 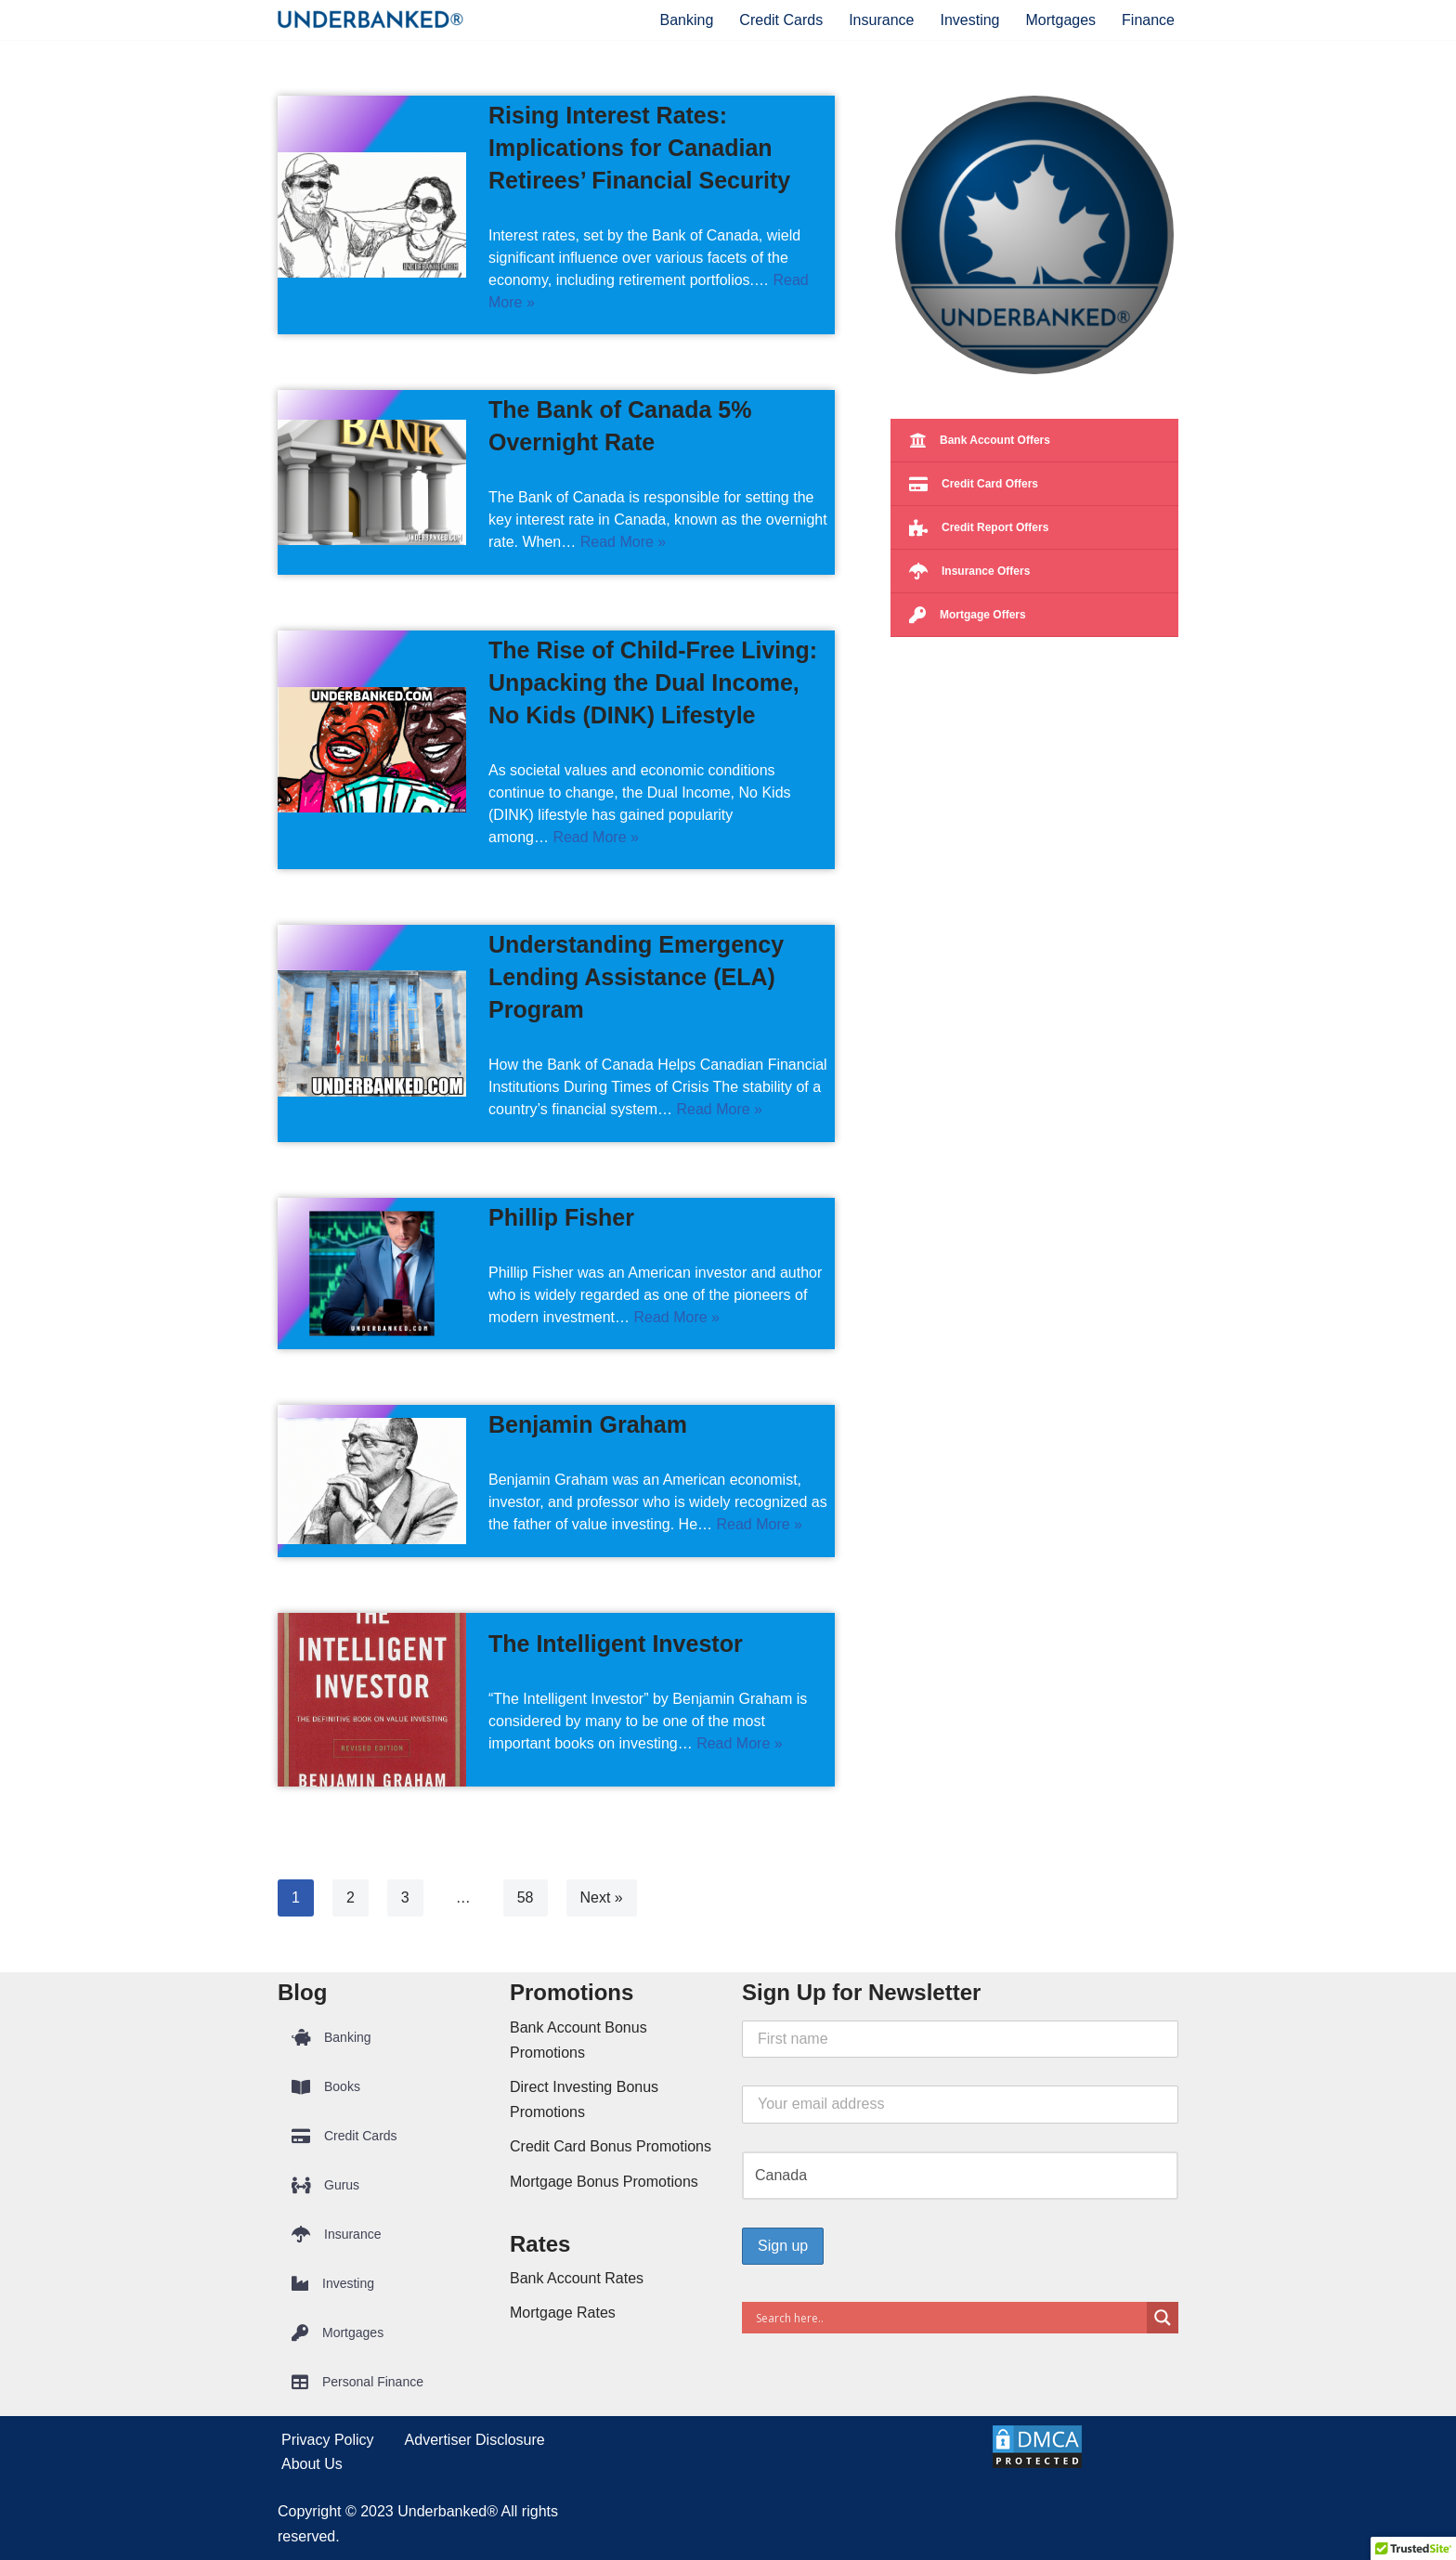 What do you see at coordinates (1148, 20) in the screenshot?
I see `Finance` at bounding box center [1148, 20].